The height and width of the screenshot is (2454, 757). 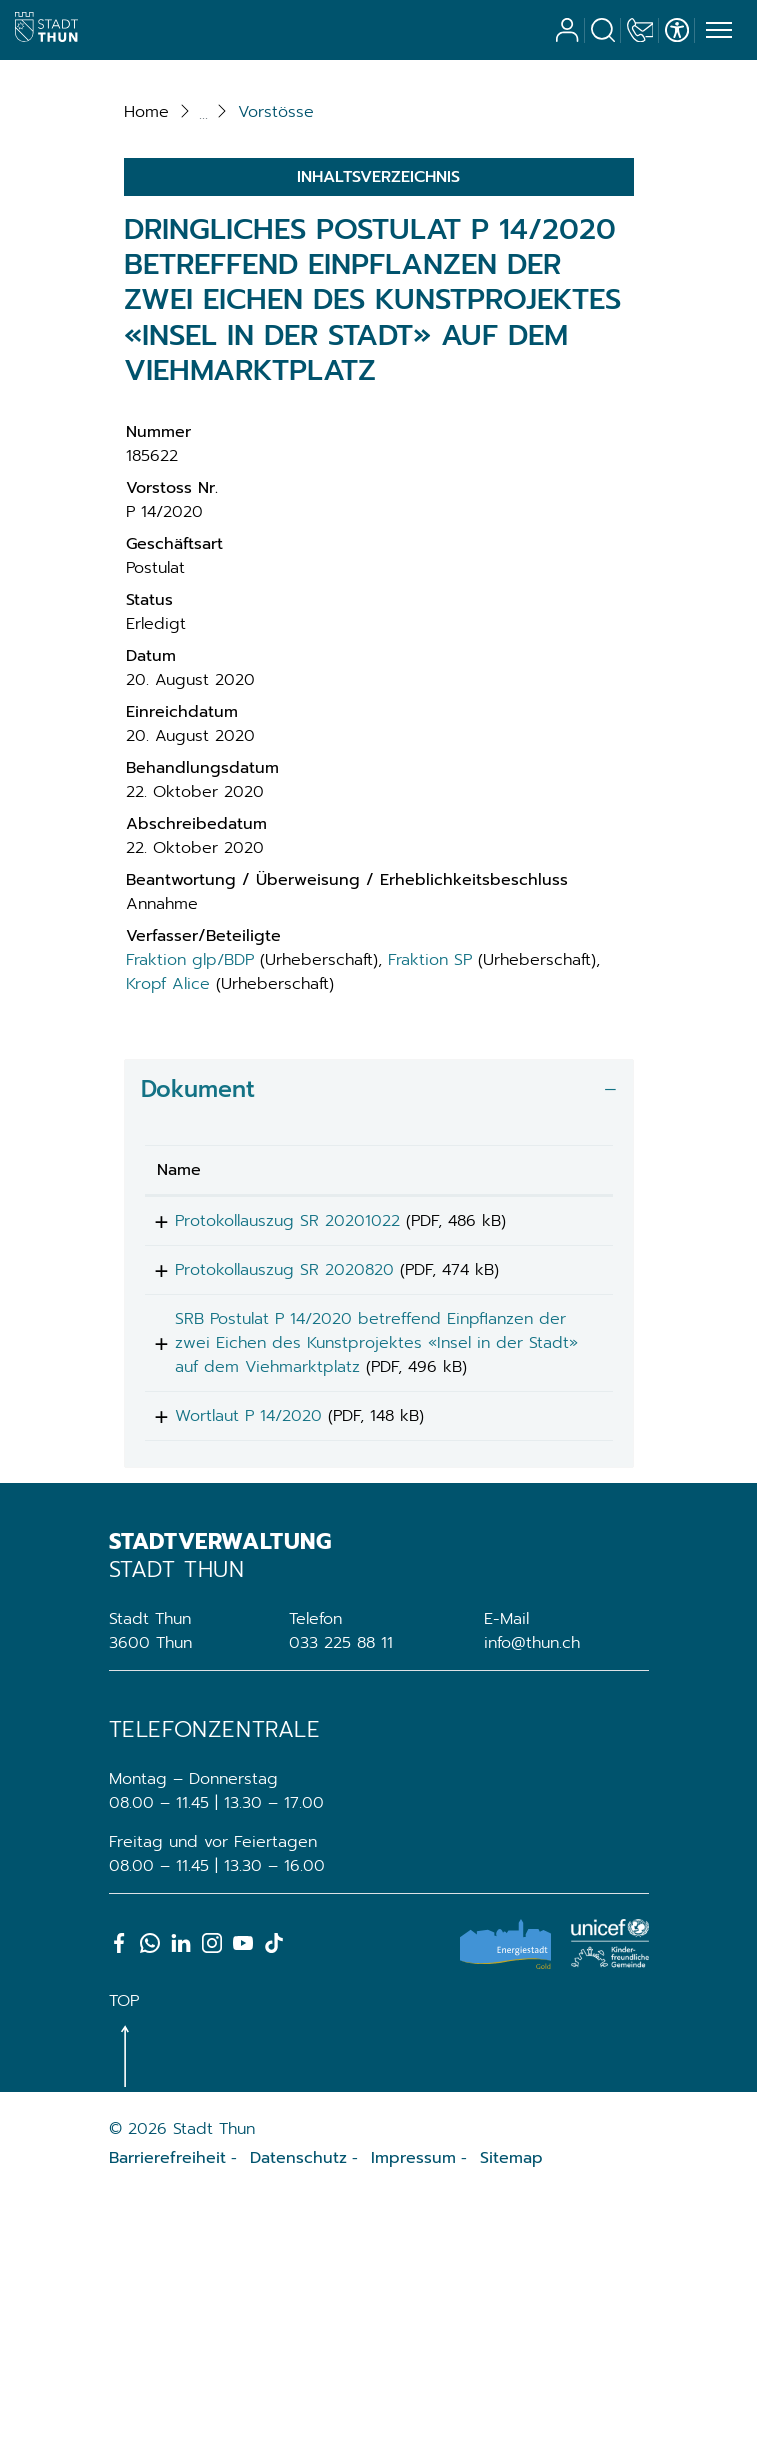 What do you see at coordinates (266, 1490) in the screenshot?
I see `Protokollauszug SR 2020820` at bounding box center [266, 1490].